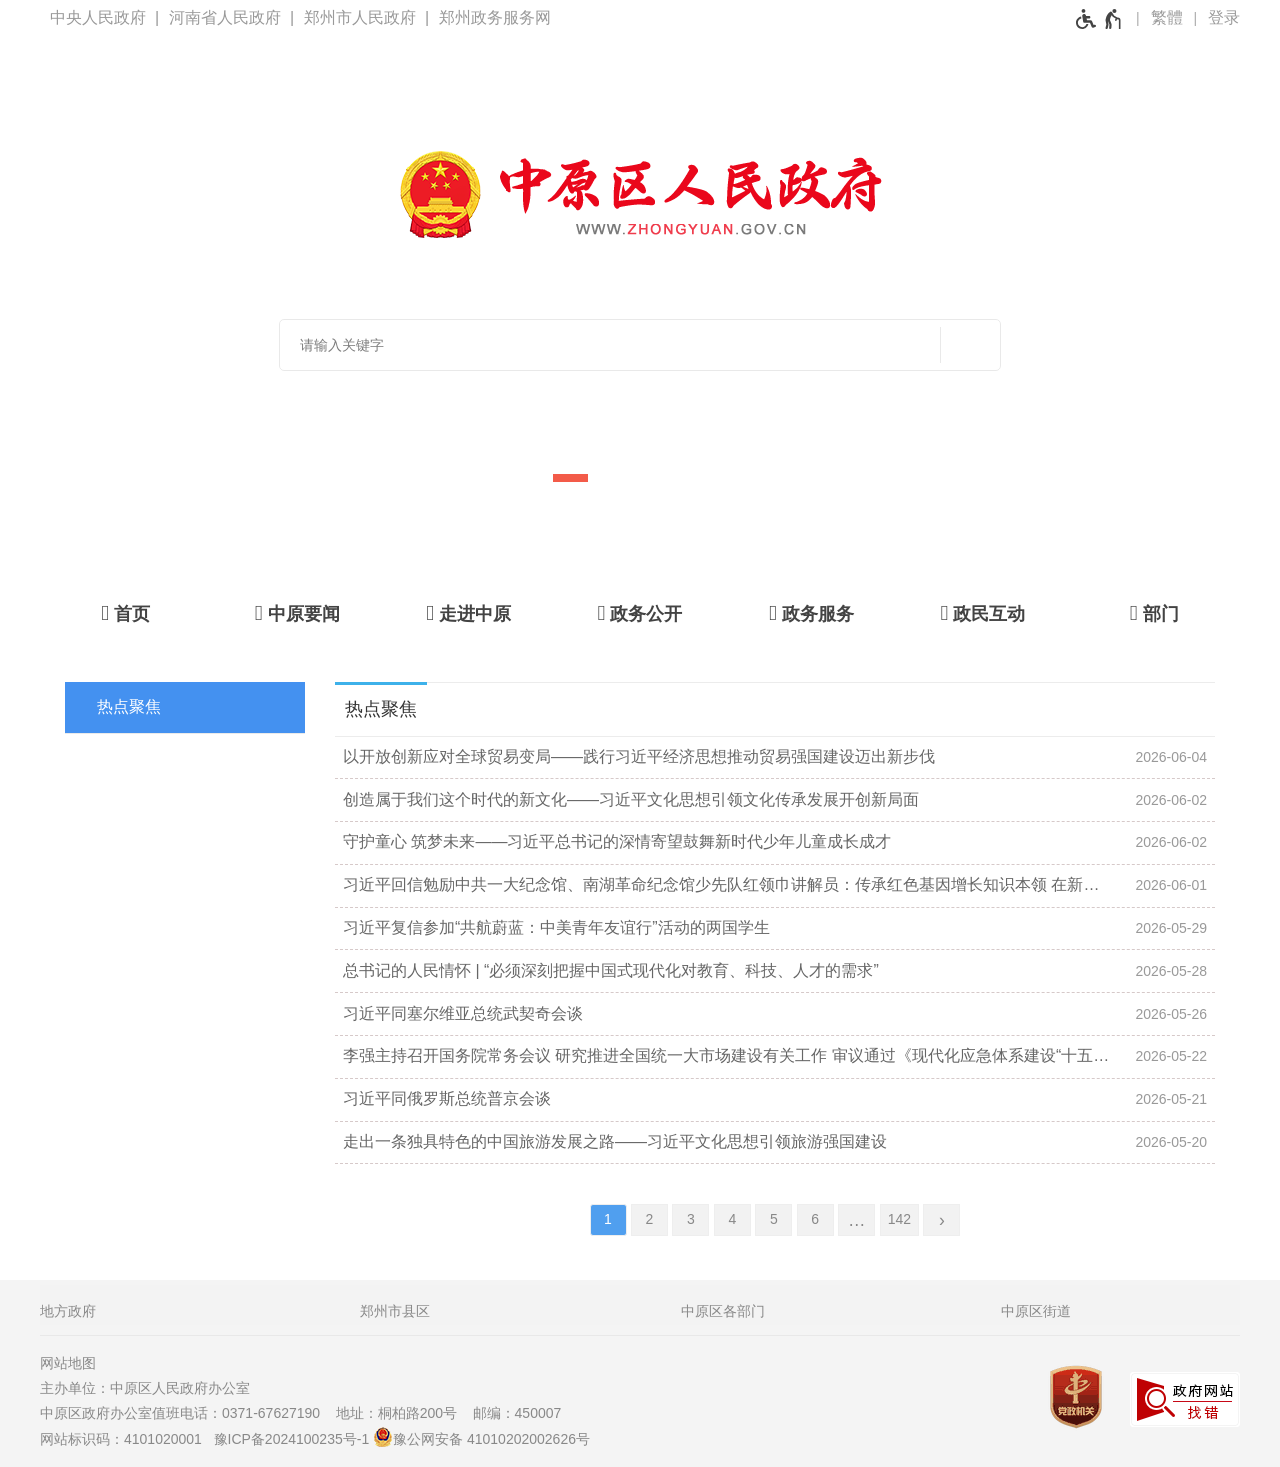 The width and height of the screenshot is (1280, 1467). Describe the element at coordinates (1224, 17) in the screenshot. I see `登录` at that location.